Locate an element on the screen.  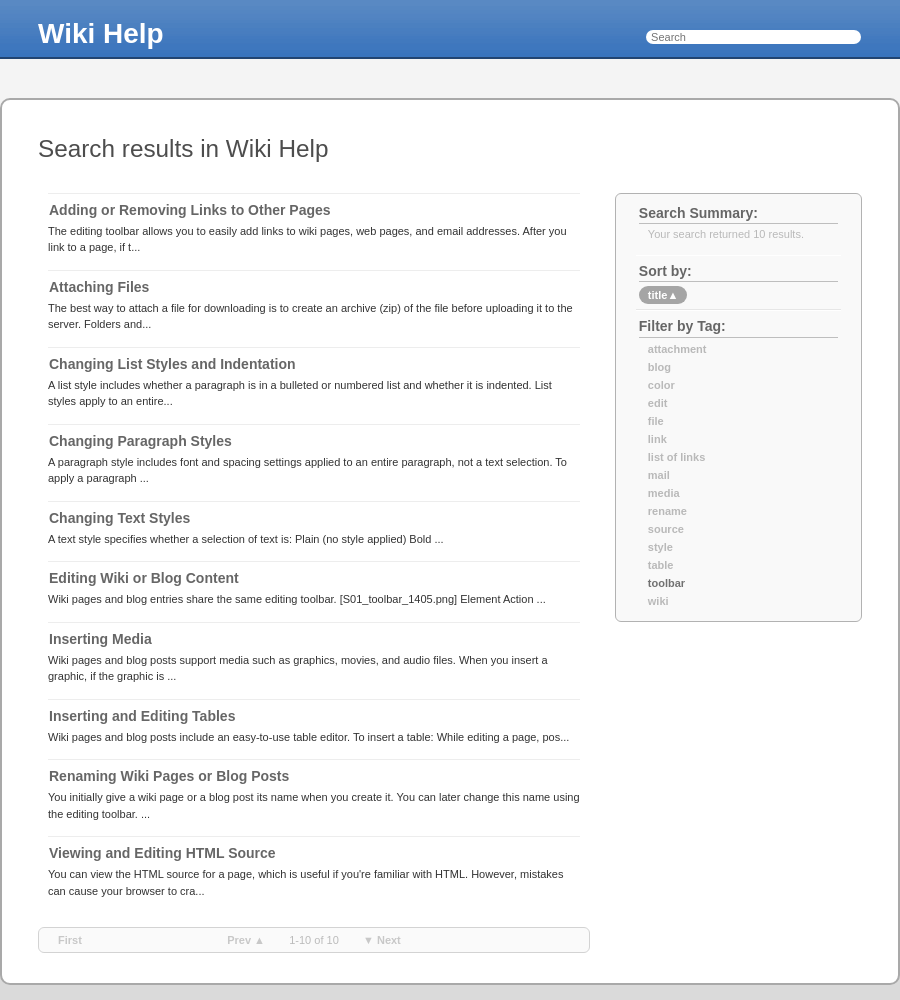
color is located at coordinates (661, 385).